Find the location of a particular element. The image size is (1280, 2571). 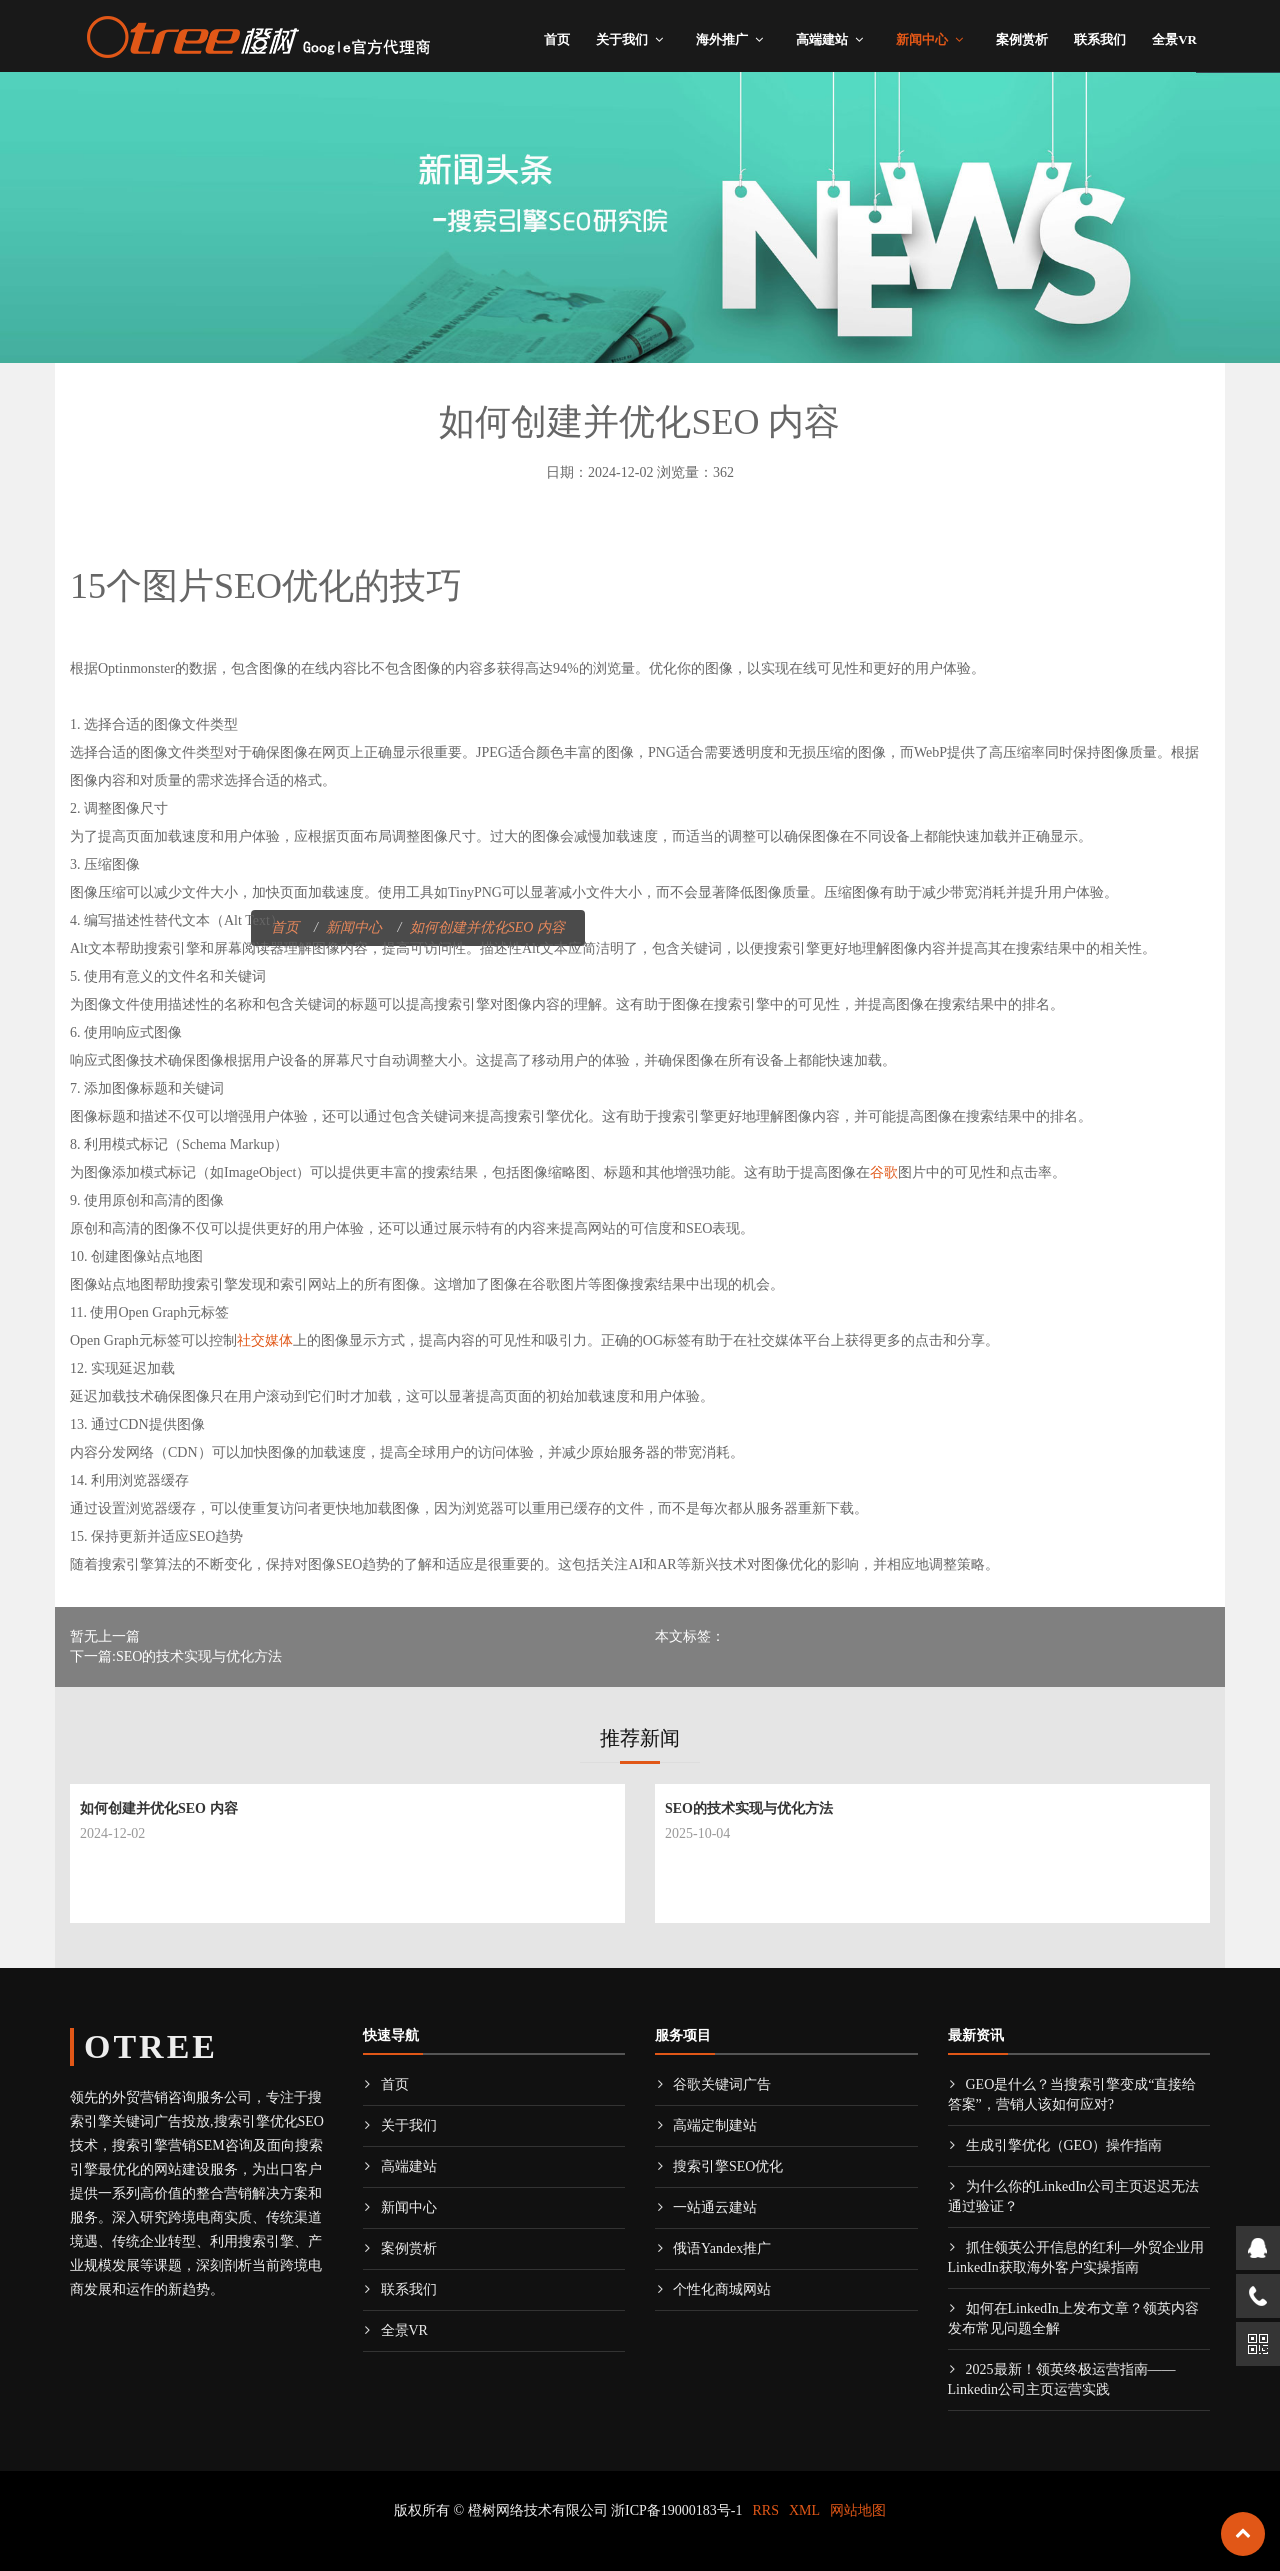

谷歌关键词广告 is located at coordinates (713, 2084).